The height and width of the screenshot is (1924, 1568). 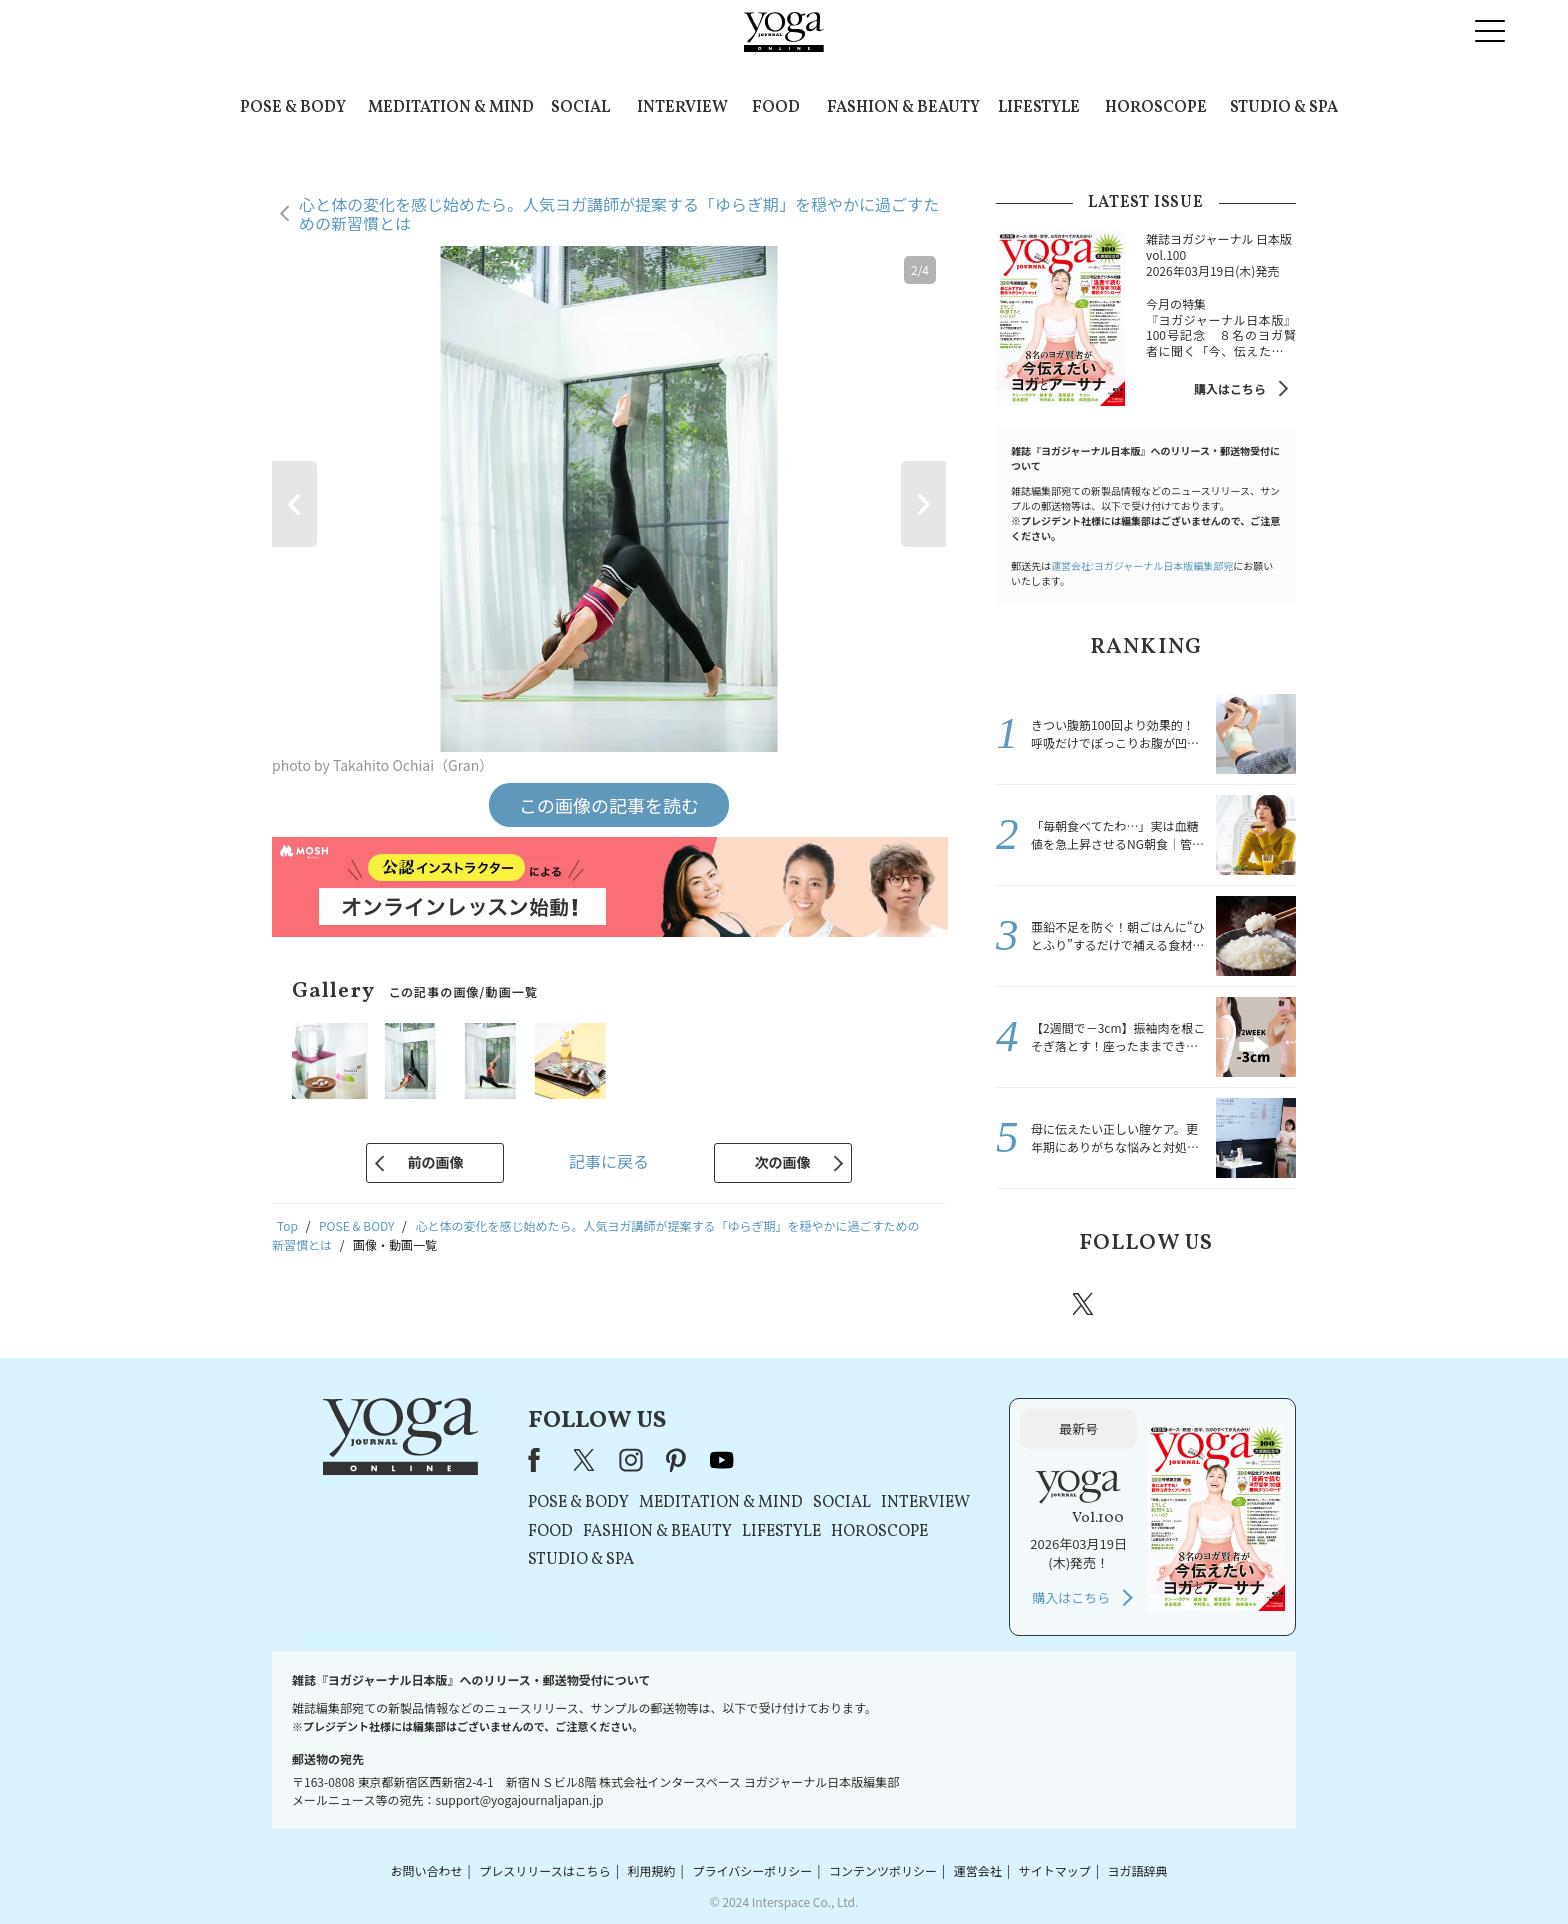 I want to click on X（旧twitter）, so click(x=1085, y=1304).